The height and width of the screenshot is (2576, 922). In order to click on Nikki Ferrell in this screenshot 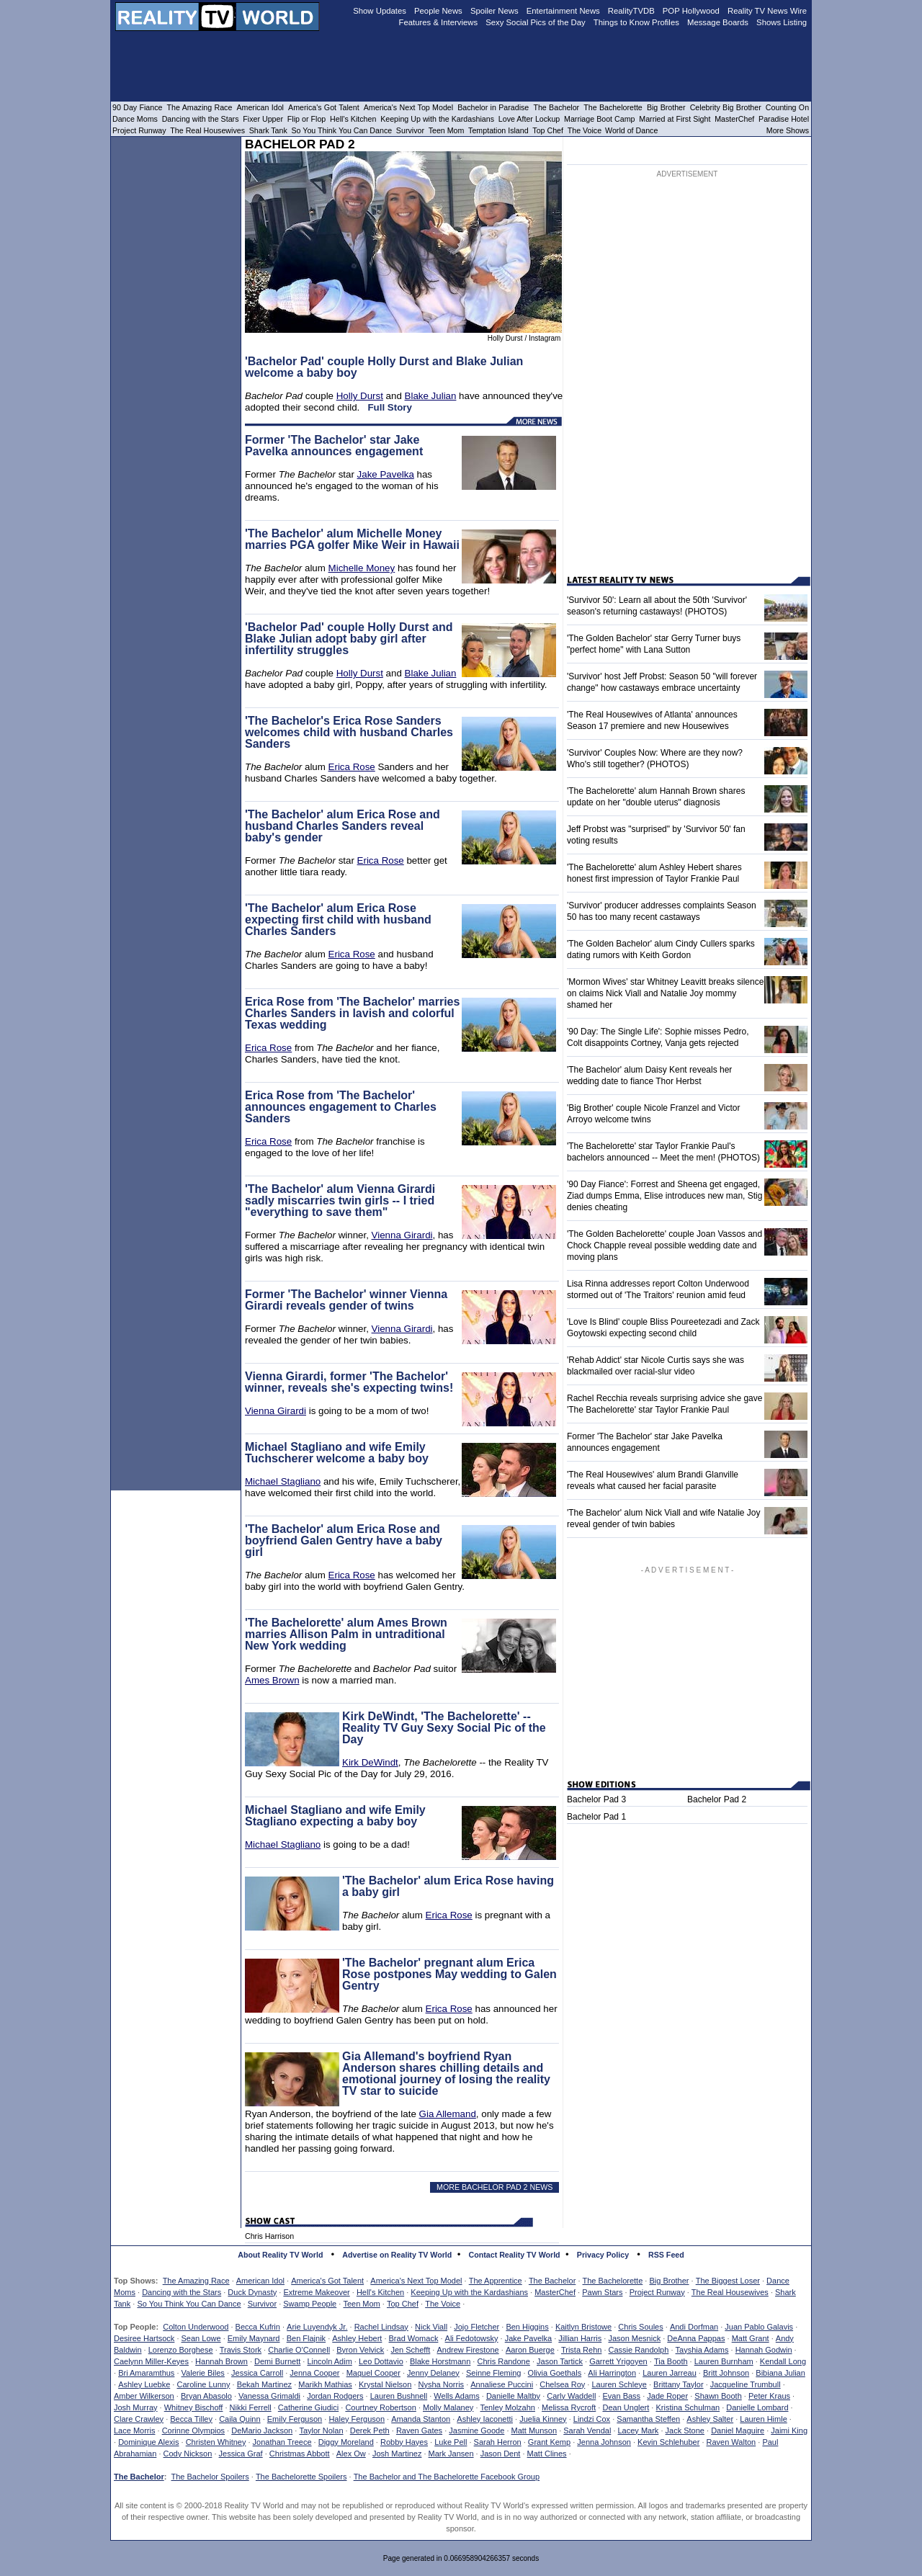, I will do `click(251, 2407)`.